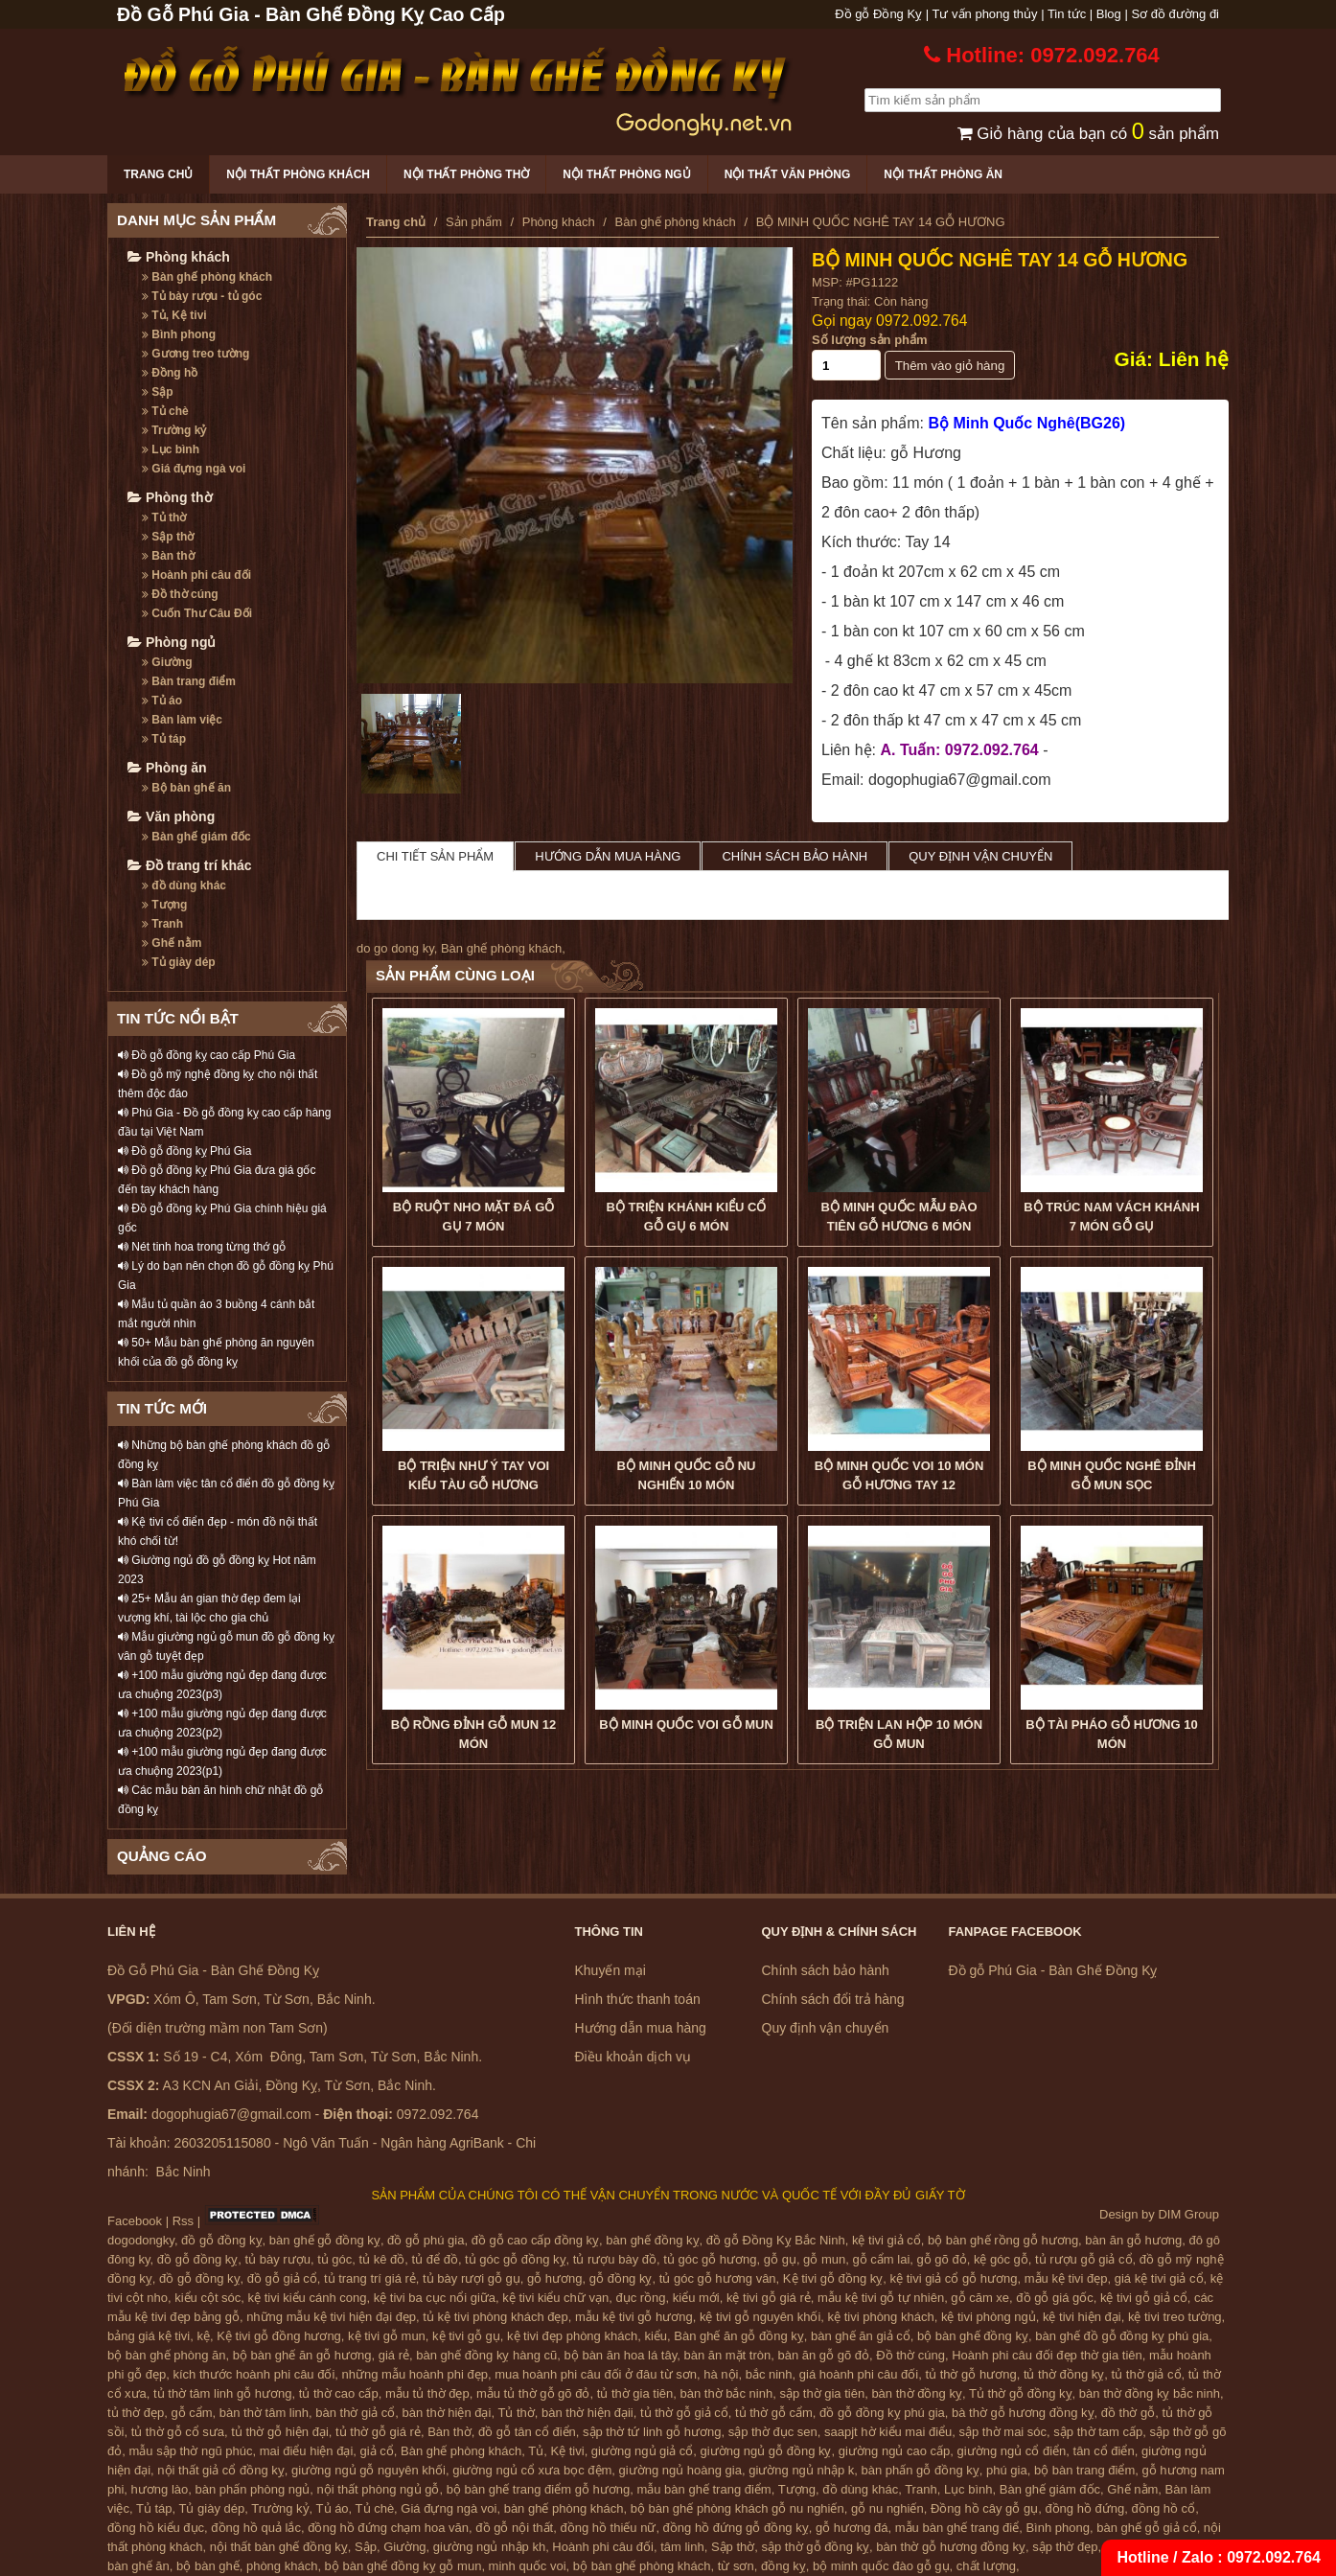 The height and width of the screenshot is (2576, 1336). I want to click on từ sơn, so click(736, 2566).